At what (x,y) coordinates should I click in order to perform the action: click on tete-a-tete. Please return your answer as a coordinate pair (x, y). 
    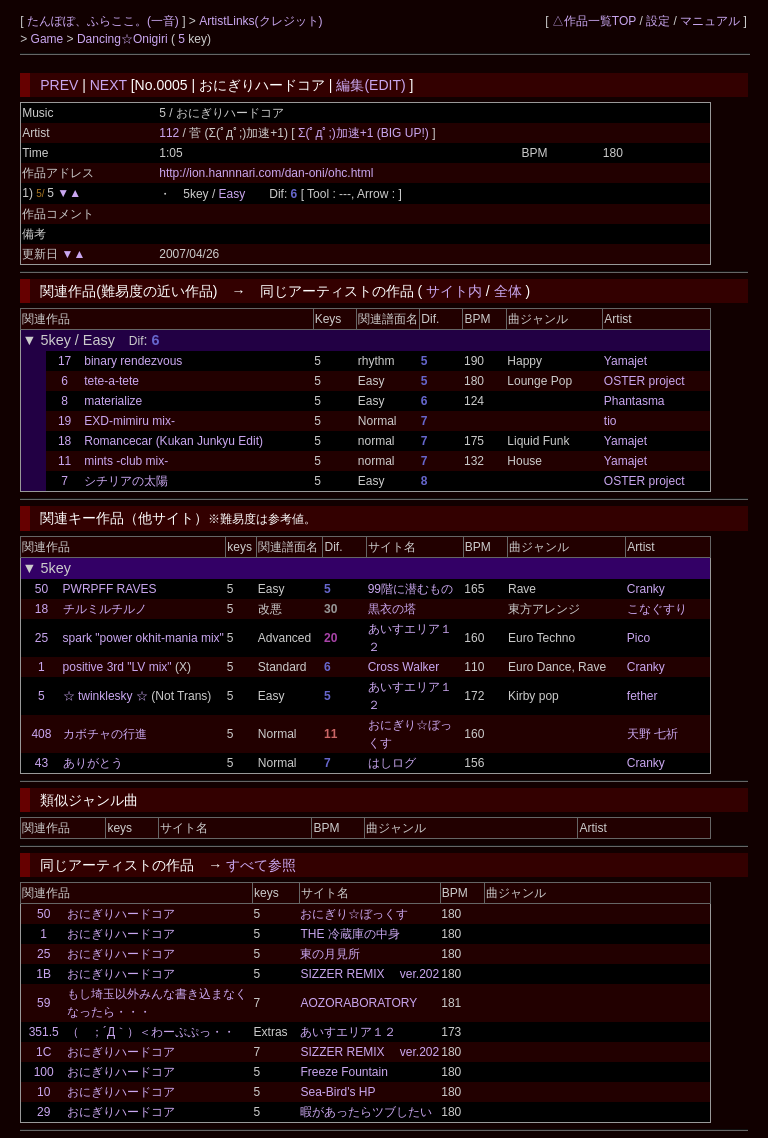
    Looking at the image, I should click on (111, 381).